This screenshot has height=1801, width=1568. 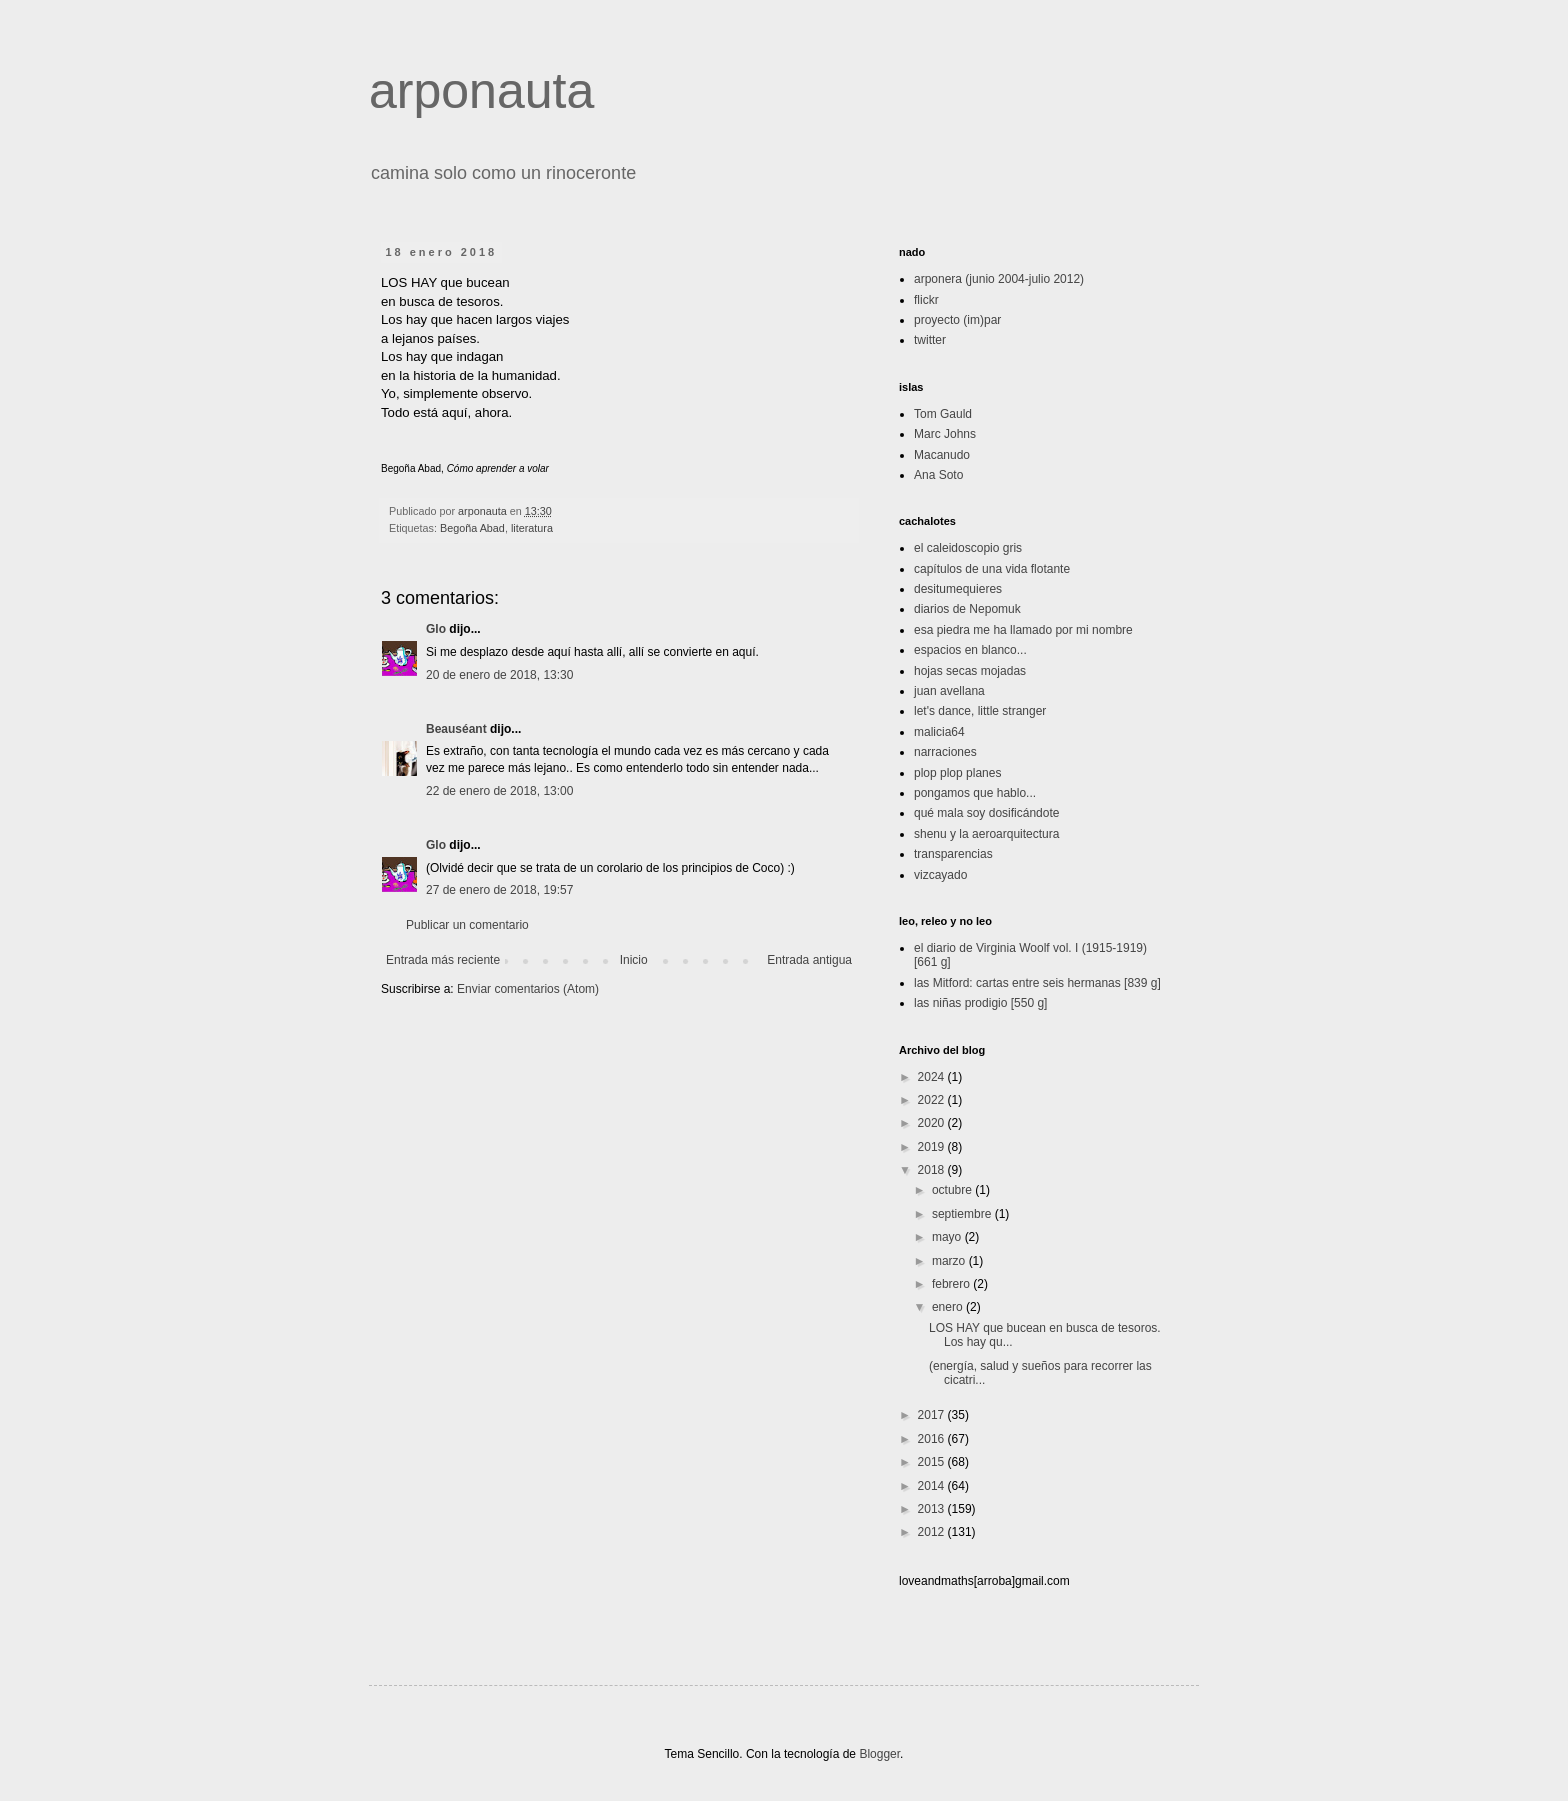 I want to click on 2013, so click(x=933, y=1509).